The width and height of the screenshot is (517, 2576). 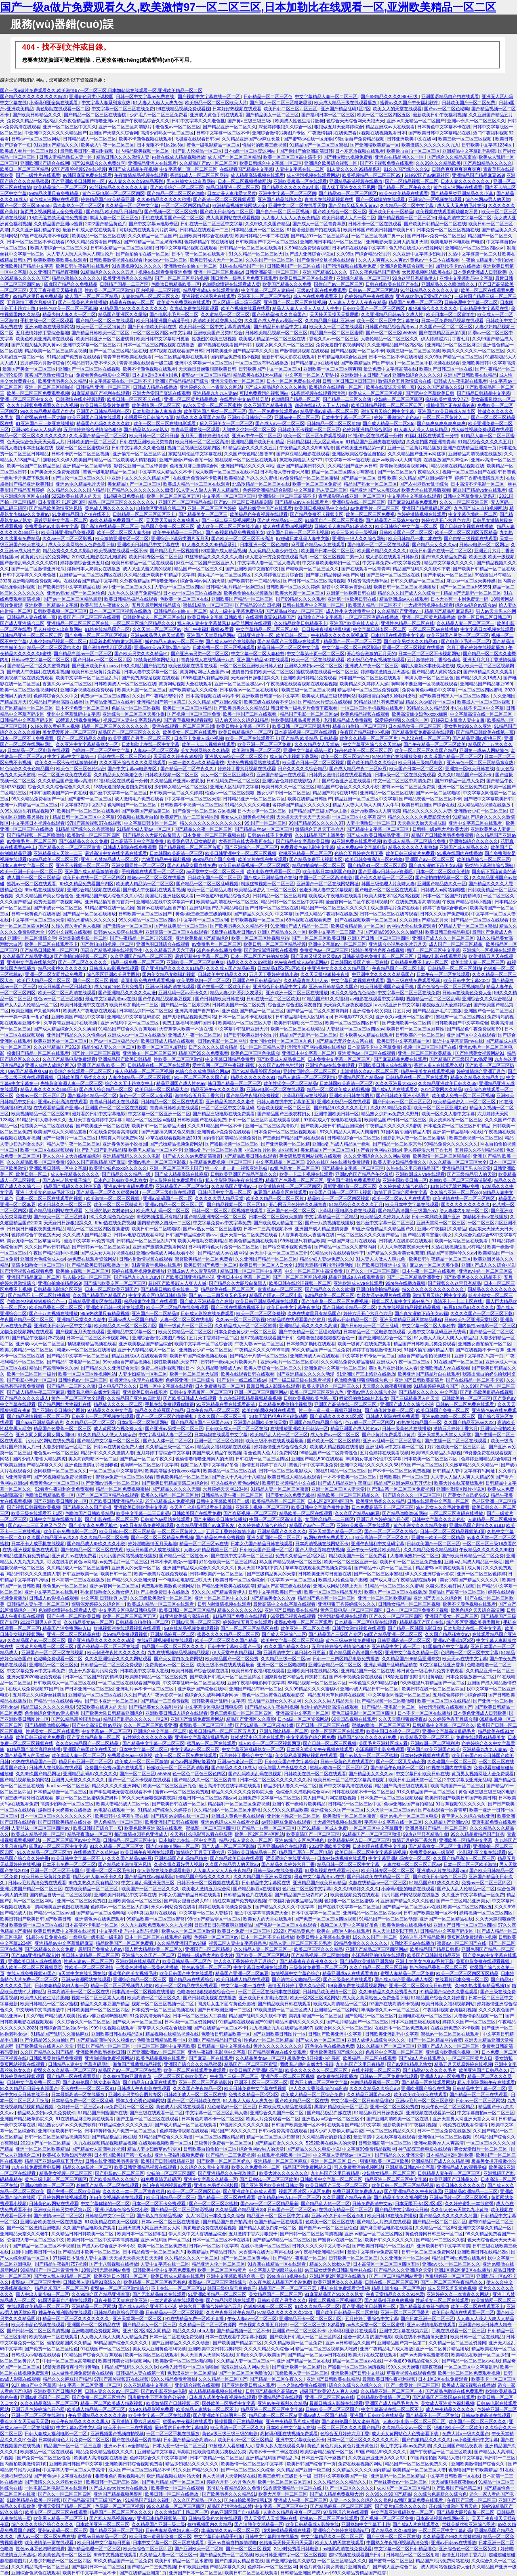 What do you see at coordinates (284, 1107) in the screenshot?
I see `综合欧美视频一区二区三区` at bounding box center [284, 1107].